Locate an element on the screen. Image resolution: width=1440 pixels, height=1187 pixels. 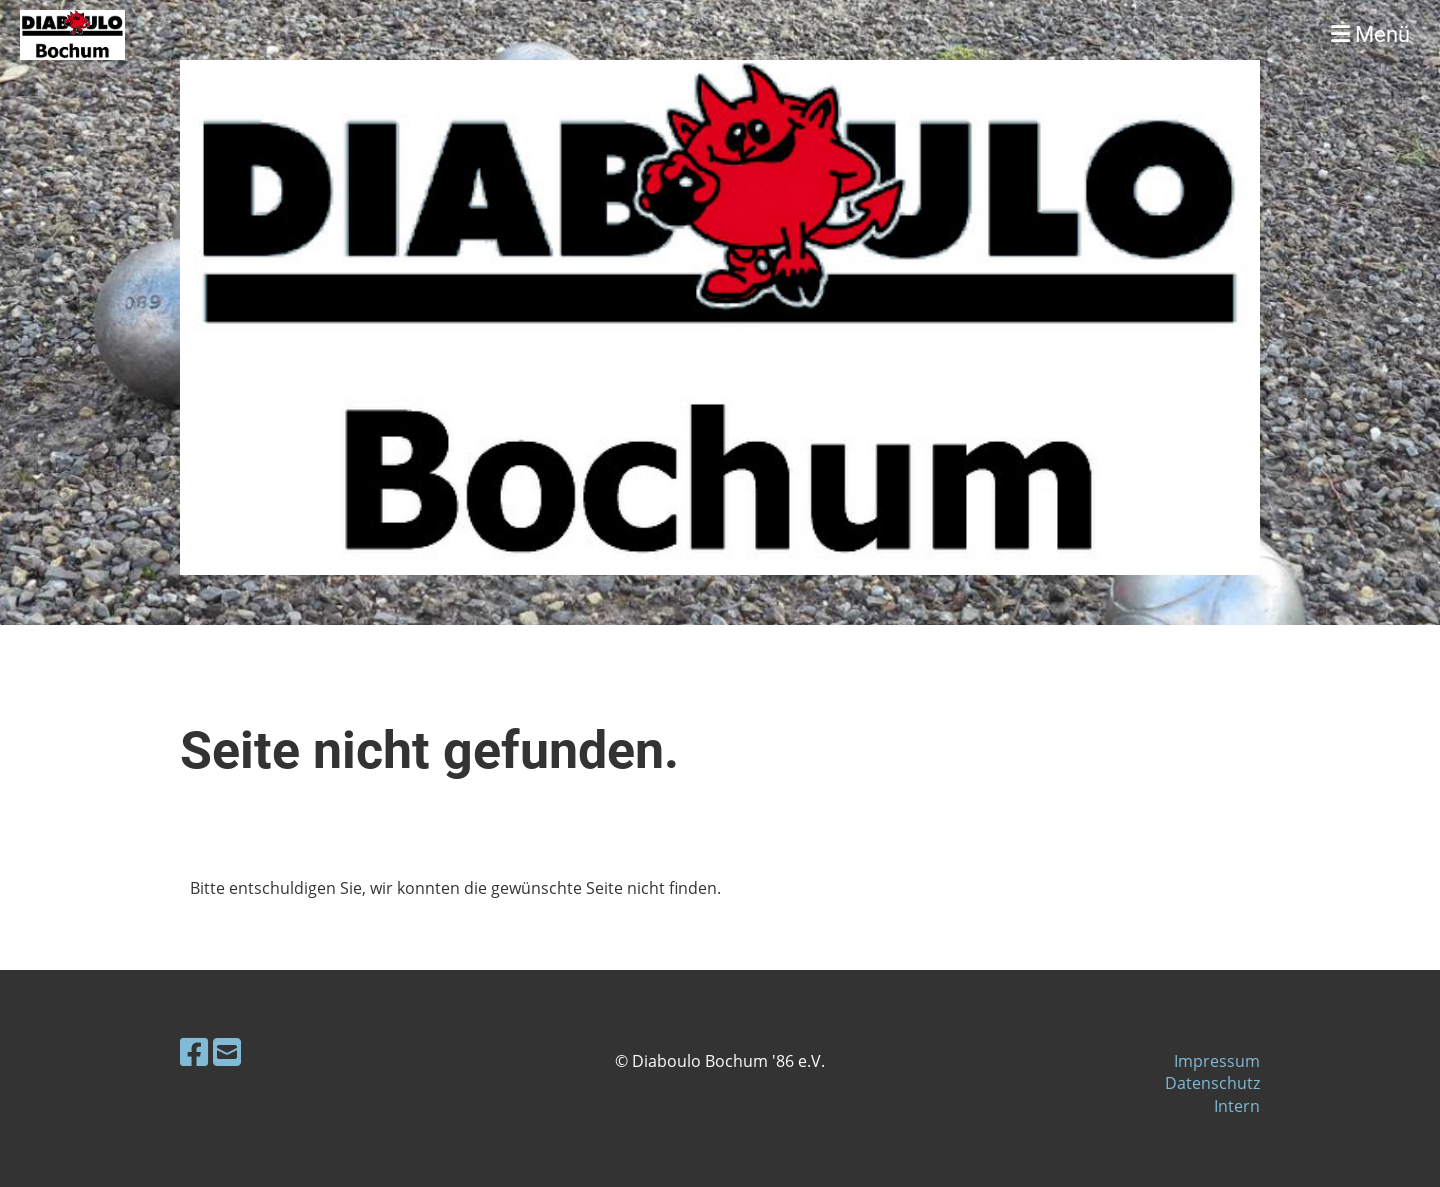
Menü is located at coordinates (1370, 34).